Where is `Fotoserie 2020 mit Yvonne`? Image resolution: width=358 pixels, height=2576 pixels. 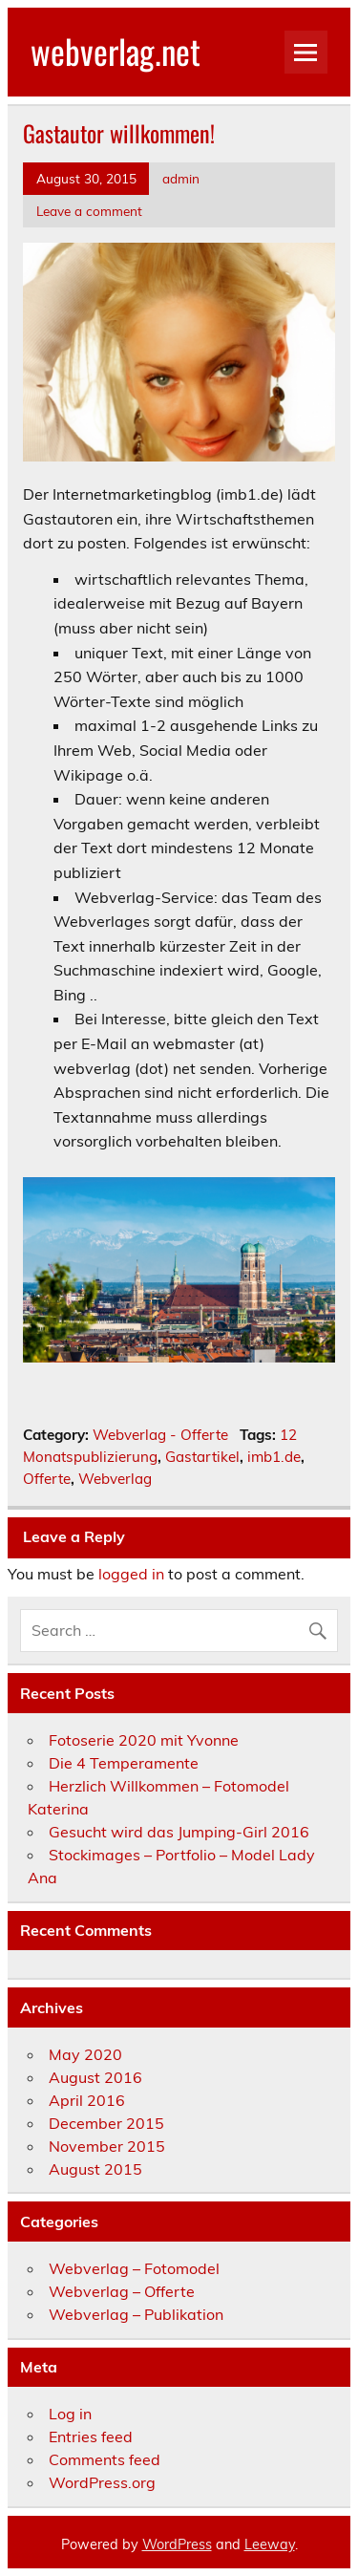 Fotoserie 2020 mit Yvonne is located at coordinates (144, 1740).